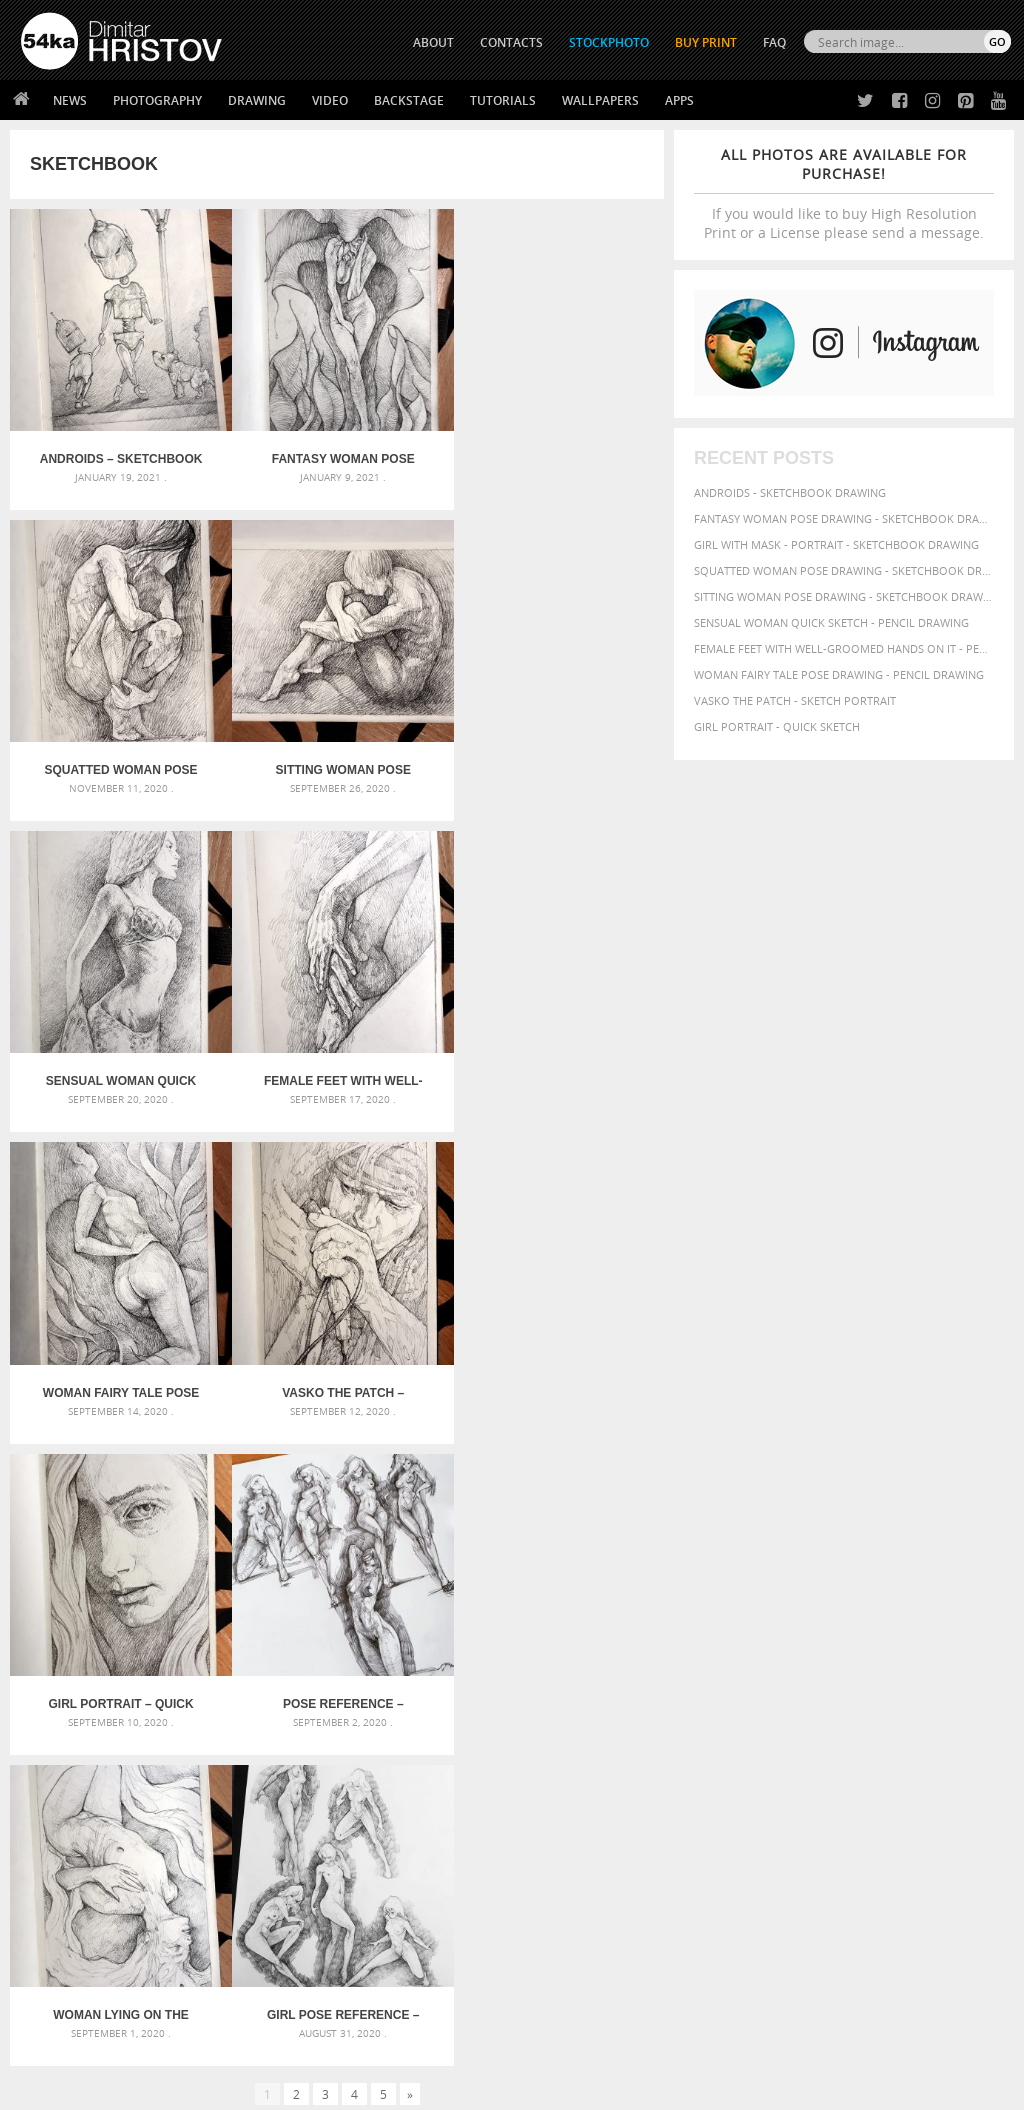 This screenshot has height=2110, width=1024. I want to click on Instagram, so click(564, 1923).